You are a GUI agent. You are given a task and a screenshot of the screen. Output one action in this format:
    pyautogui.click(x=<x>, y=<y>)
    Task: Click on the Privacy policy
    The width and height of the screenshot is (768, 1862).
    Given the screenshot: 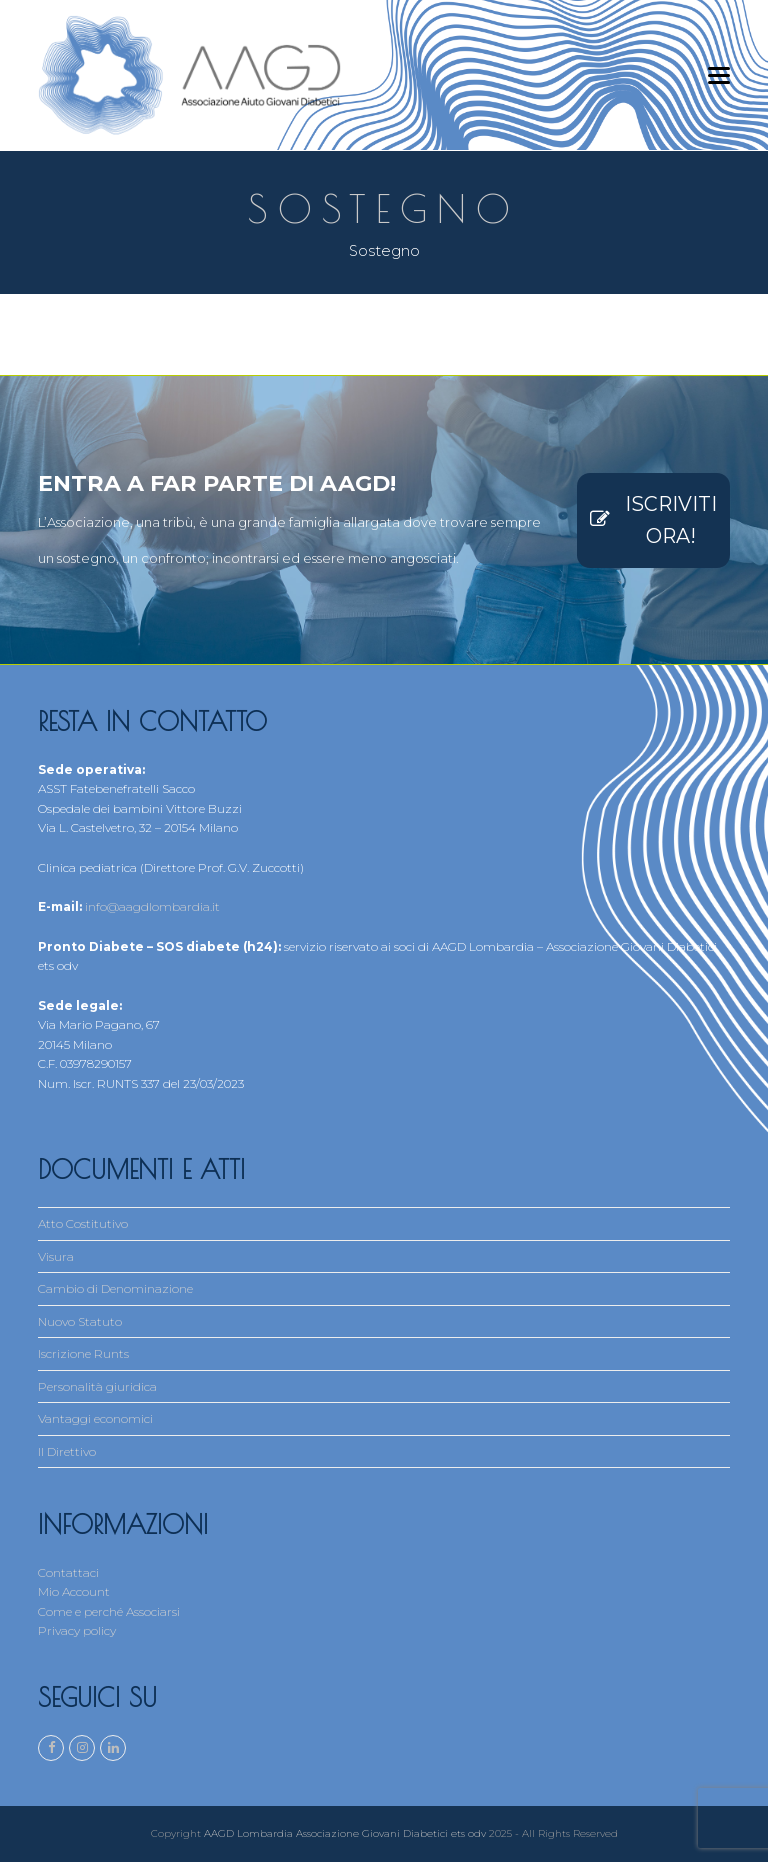 What is the action you would take?
    pyautogui.click(x=77, y=1630)
    